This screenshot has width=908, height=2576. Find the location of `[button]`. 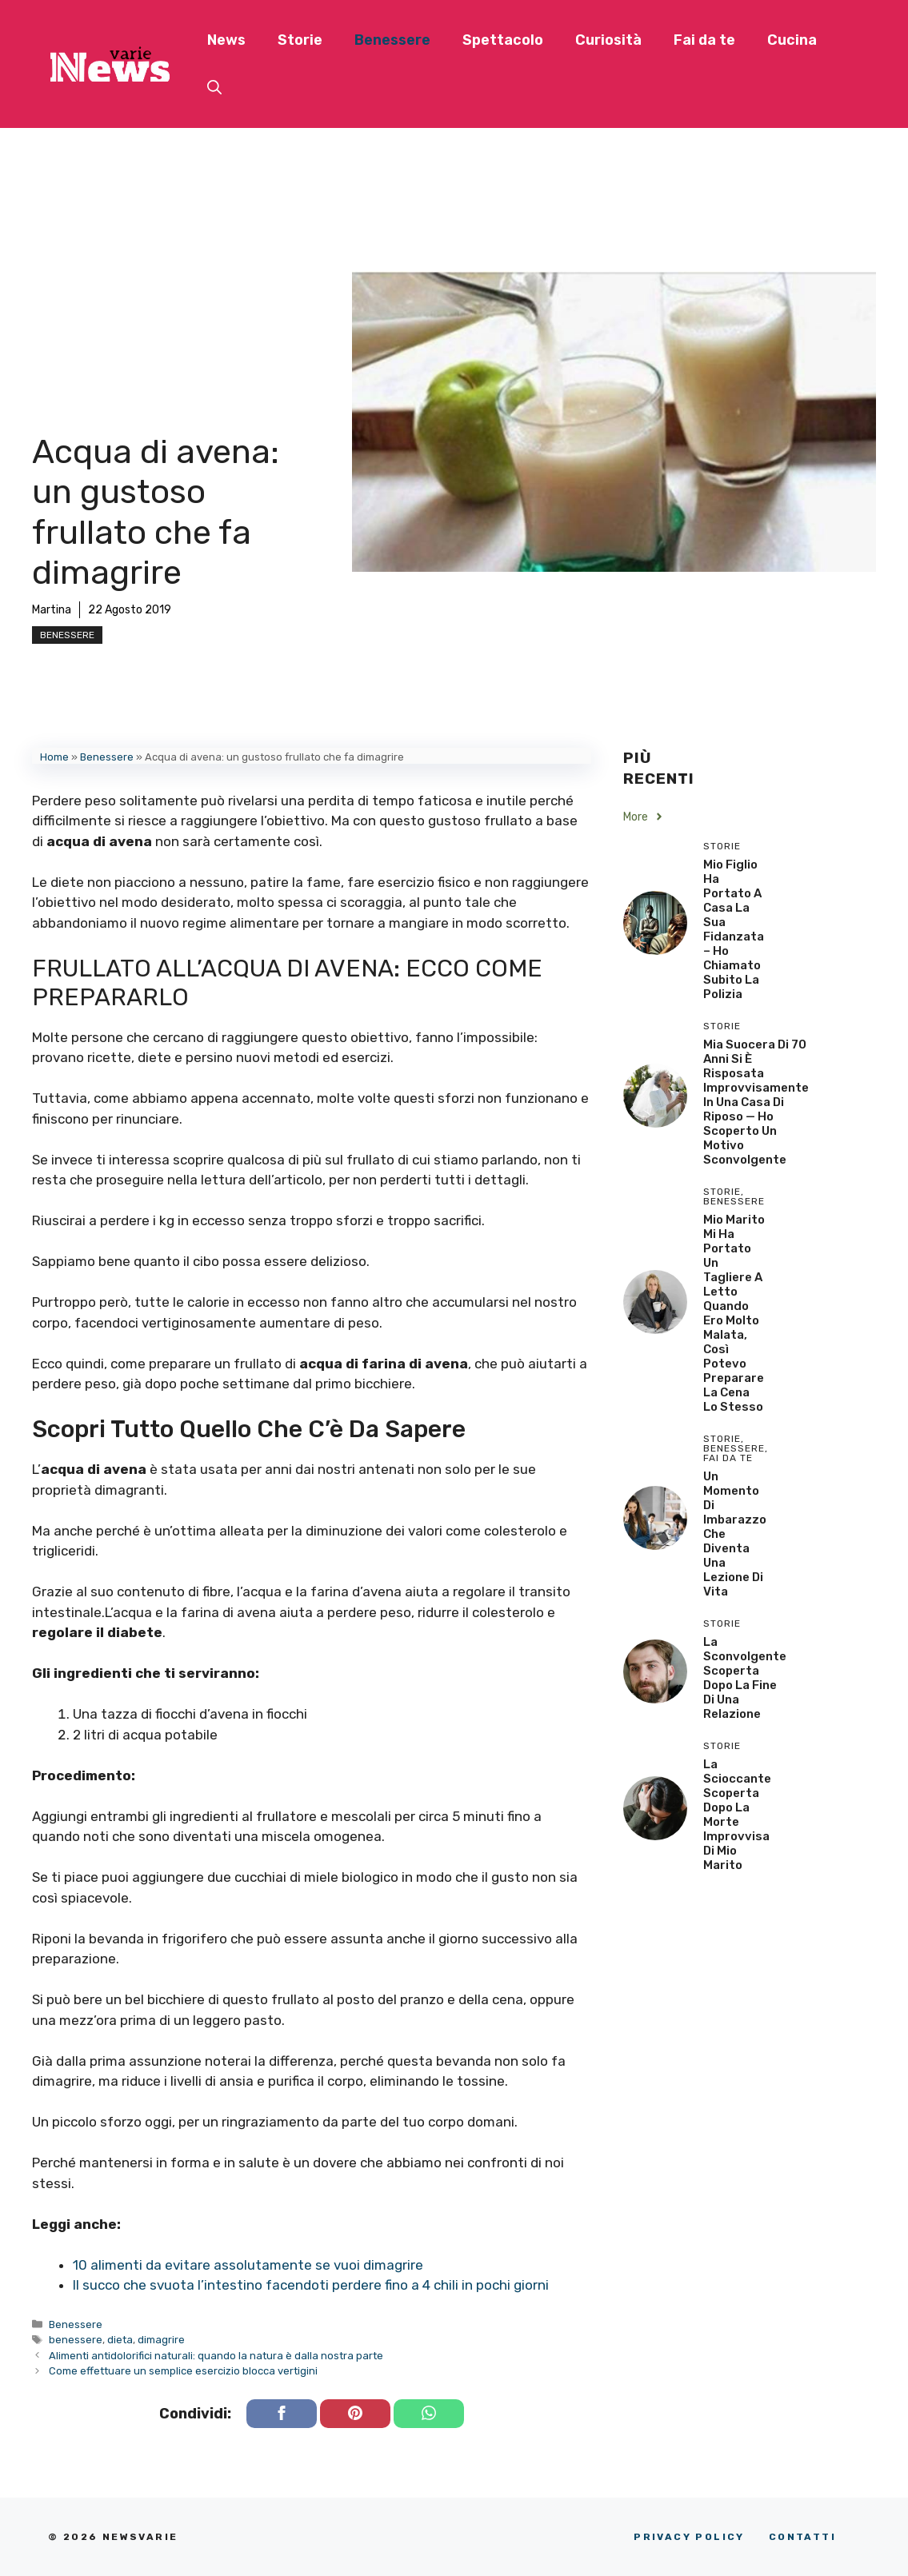

[button] is located at coordinates (214, 88).